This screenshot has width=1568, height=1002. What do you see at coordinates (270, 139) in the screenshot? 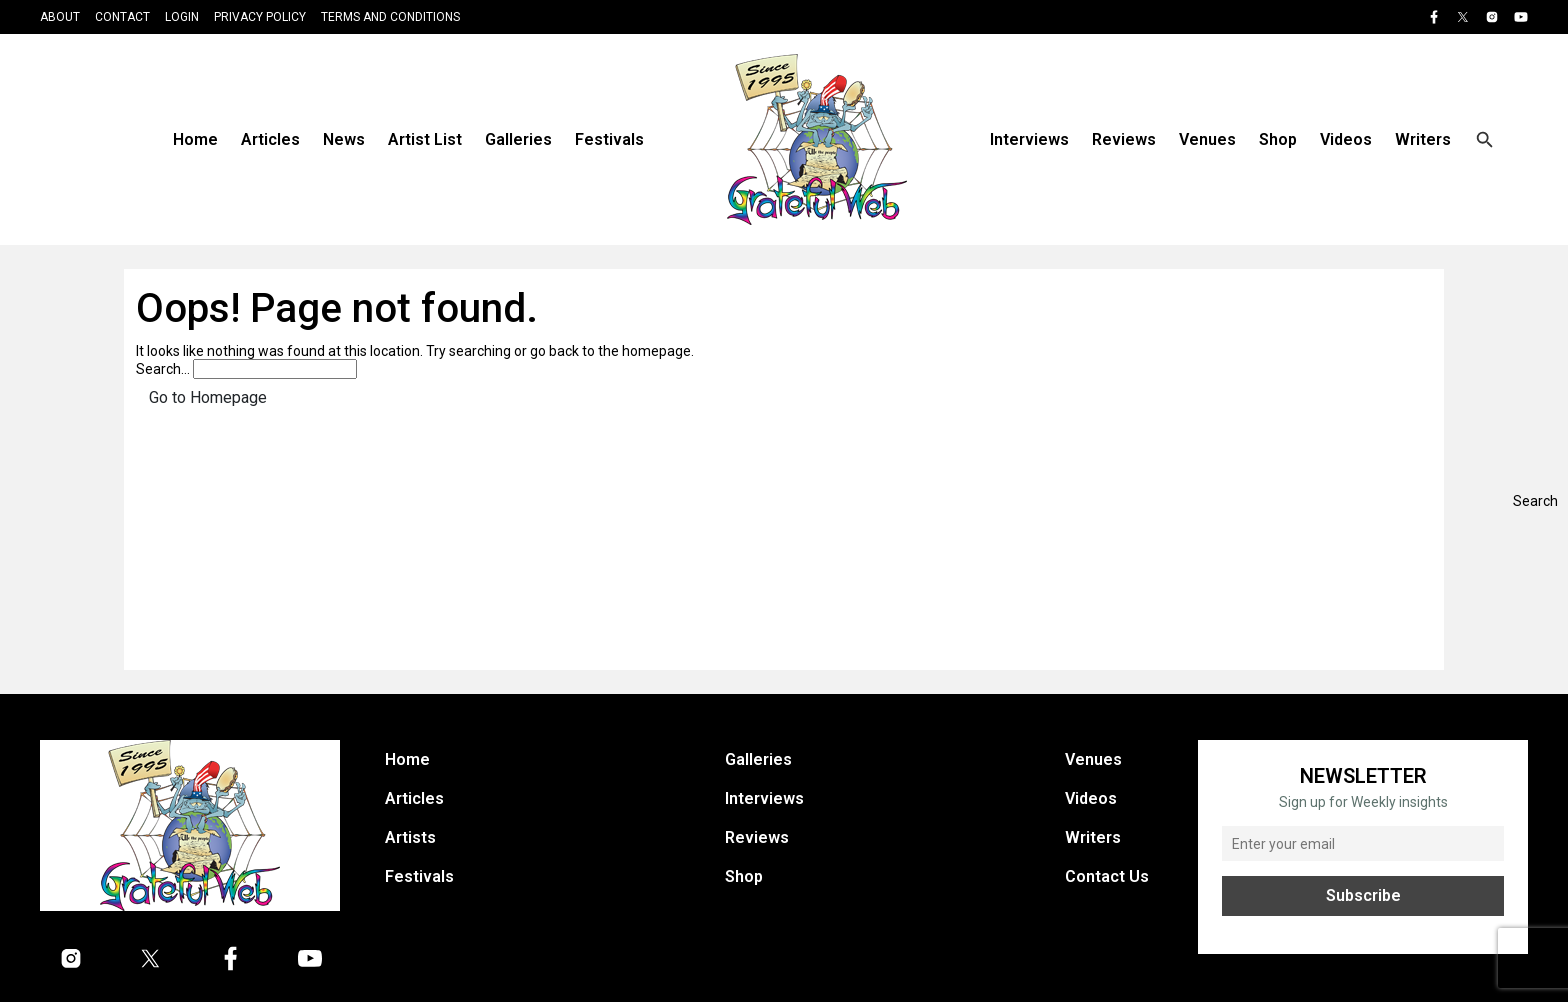
I see `Articles` at bounding box center [270, 139].